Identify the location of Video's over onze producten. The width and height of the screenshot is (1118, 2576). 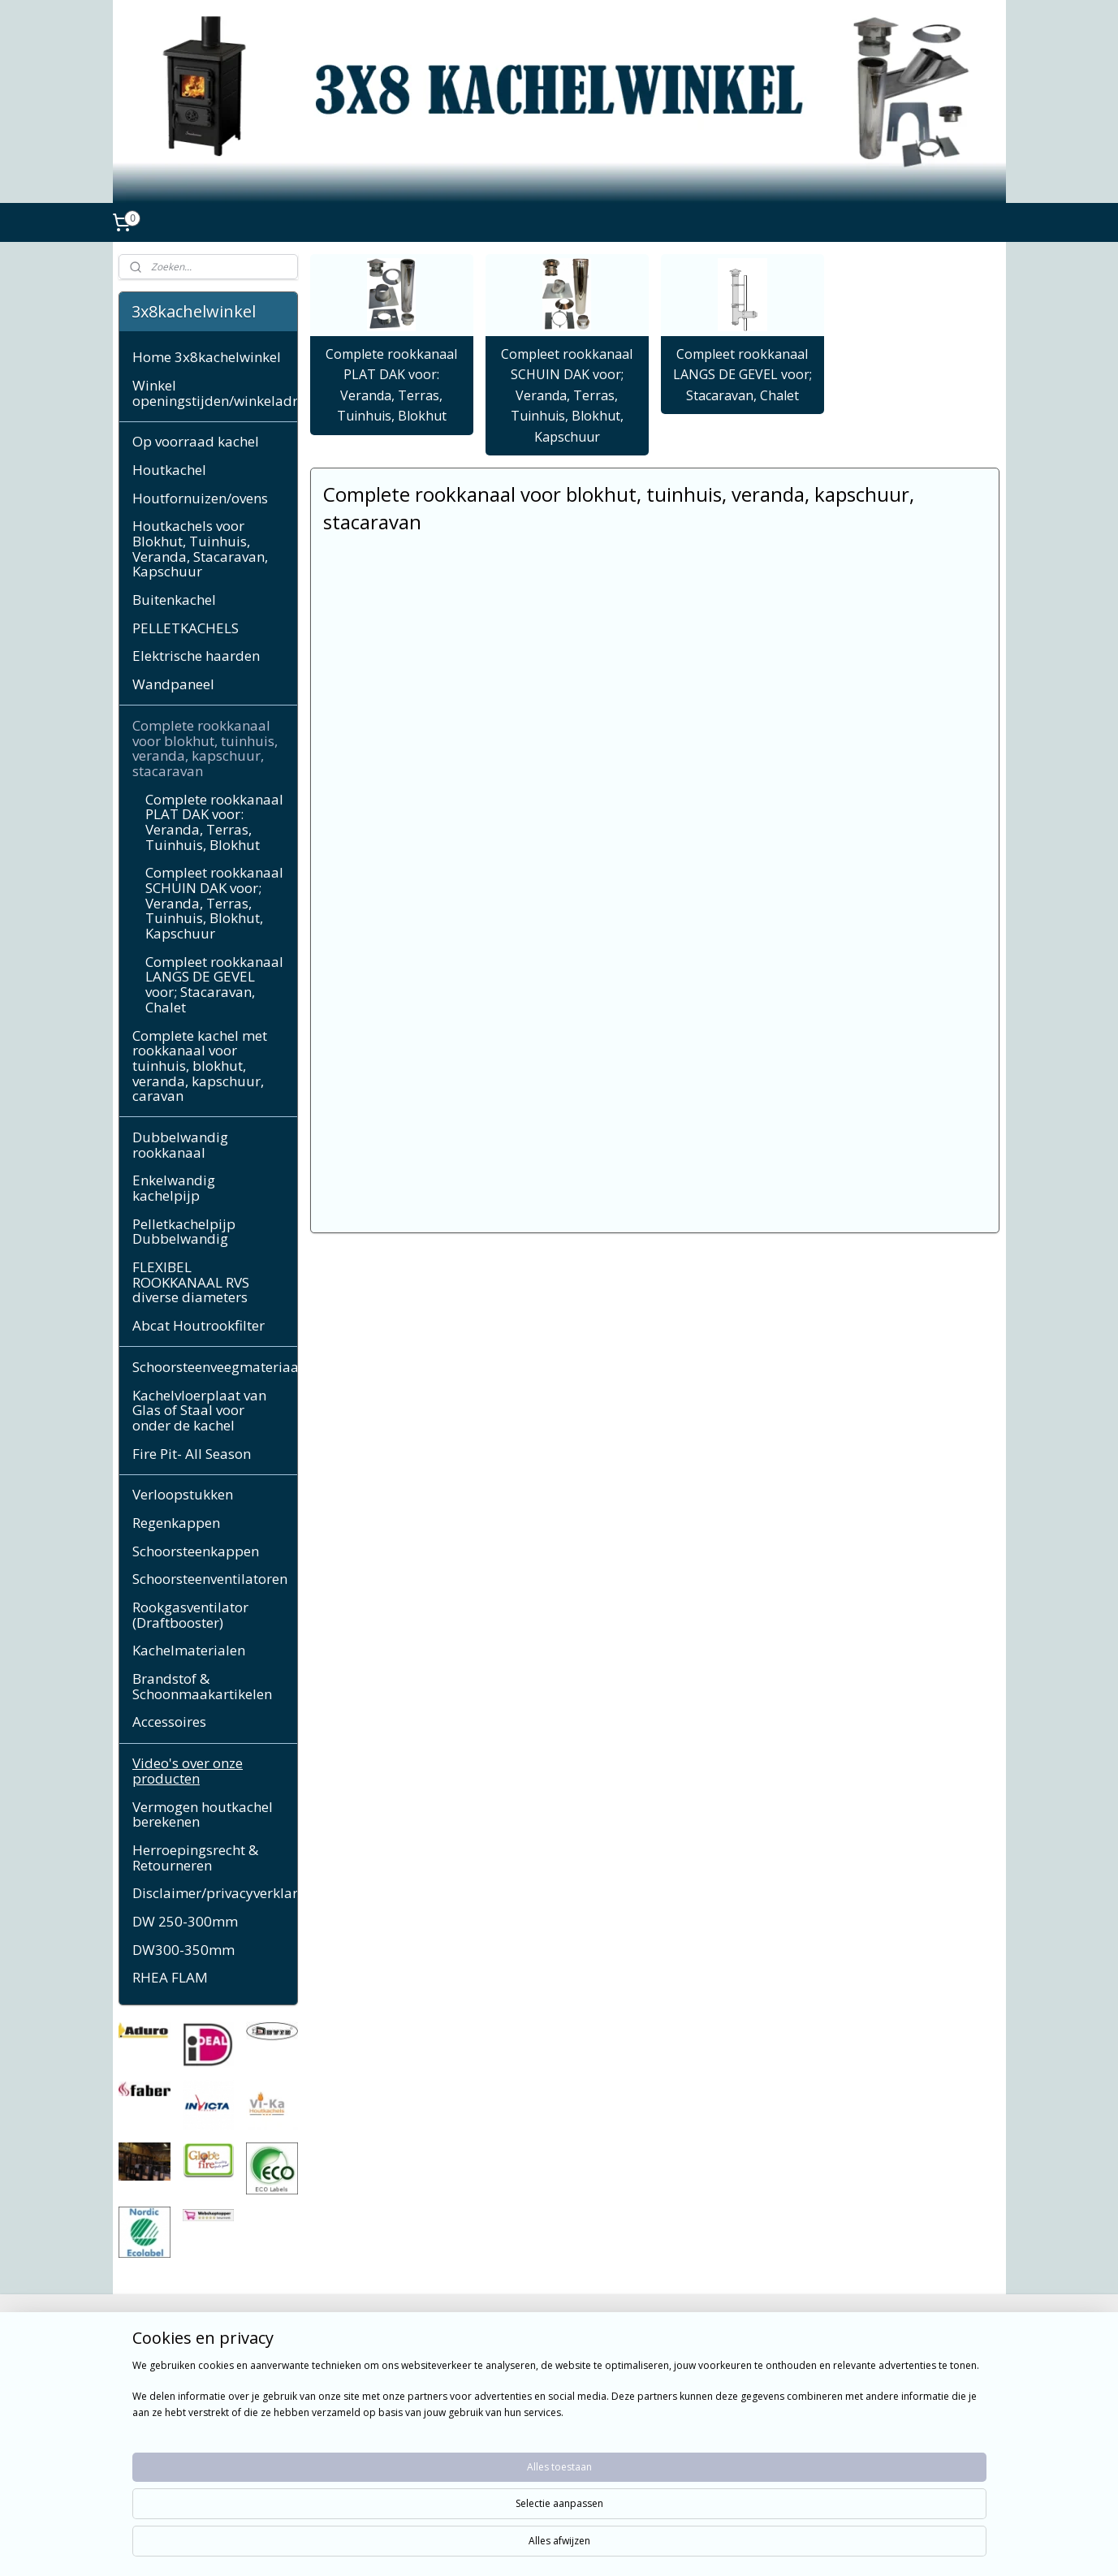
(187, 1771).